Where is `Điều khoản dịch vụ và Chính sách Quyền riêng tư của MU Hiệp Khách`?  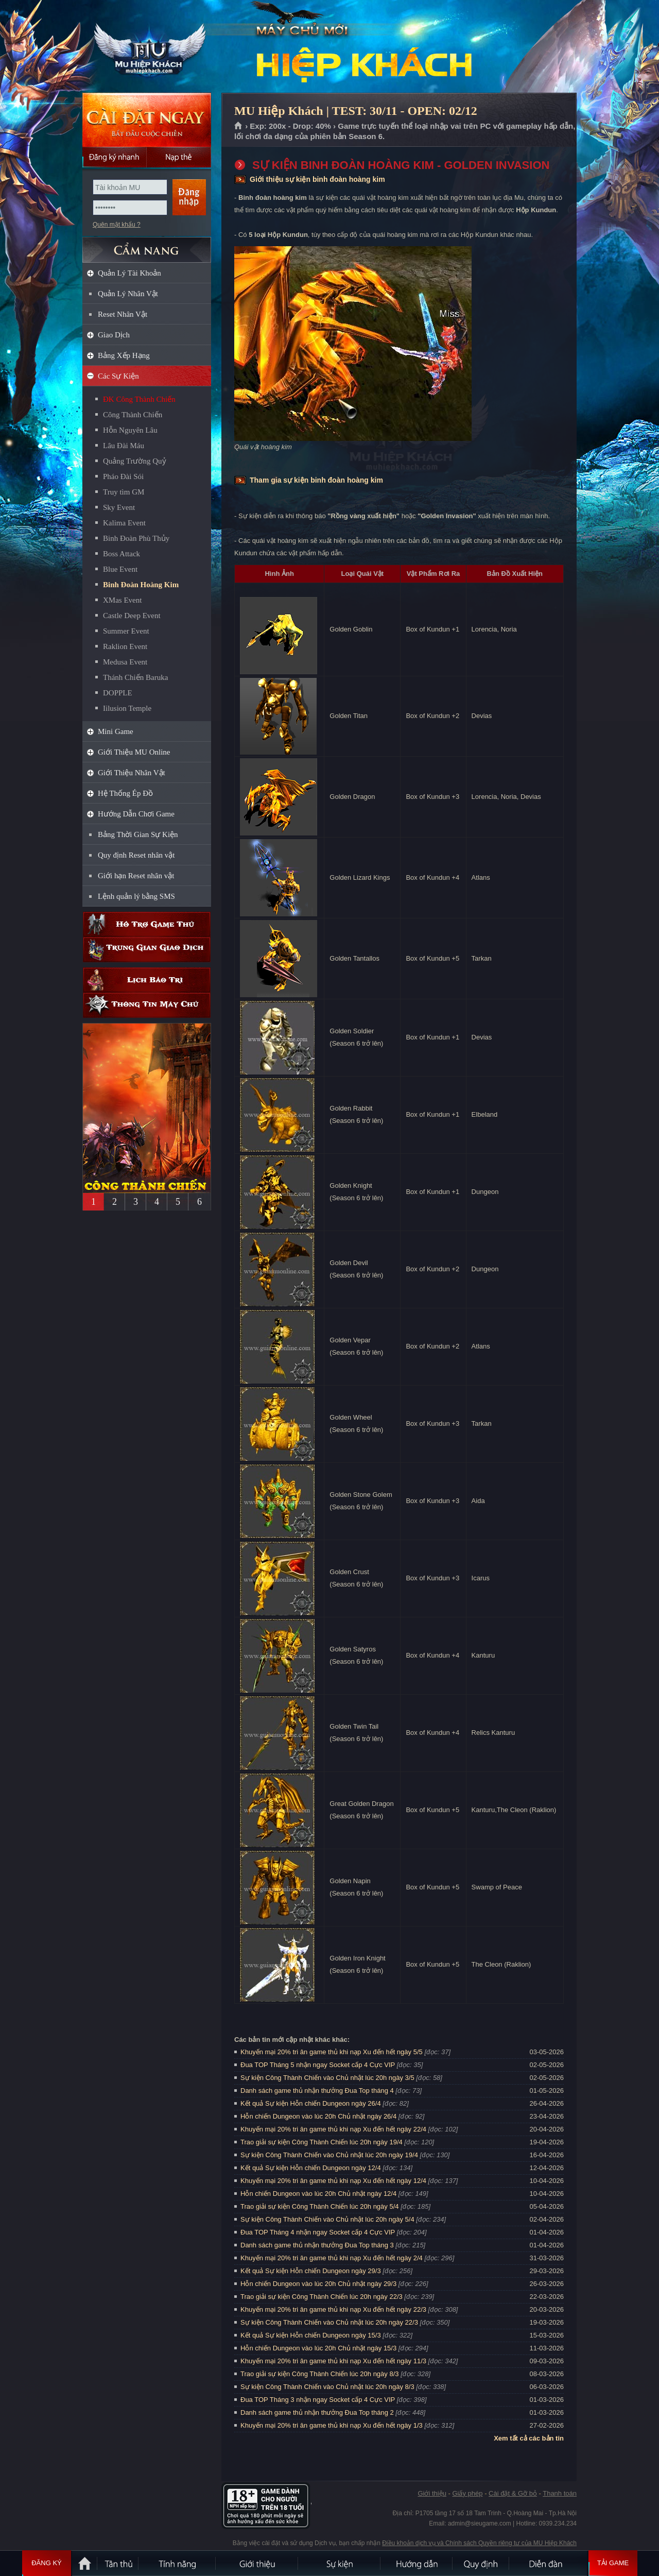
Điều khoản dịch vụ và Chính sách Quyền riêng tư của MU Hiệp Khách is located at coordinates (479, 2543).